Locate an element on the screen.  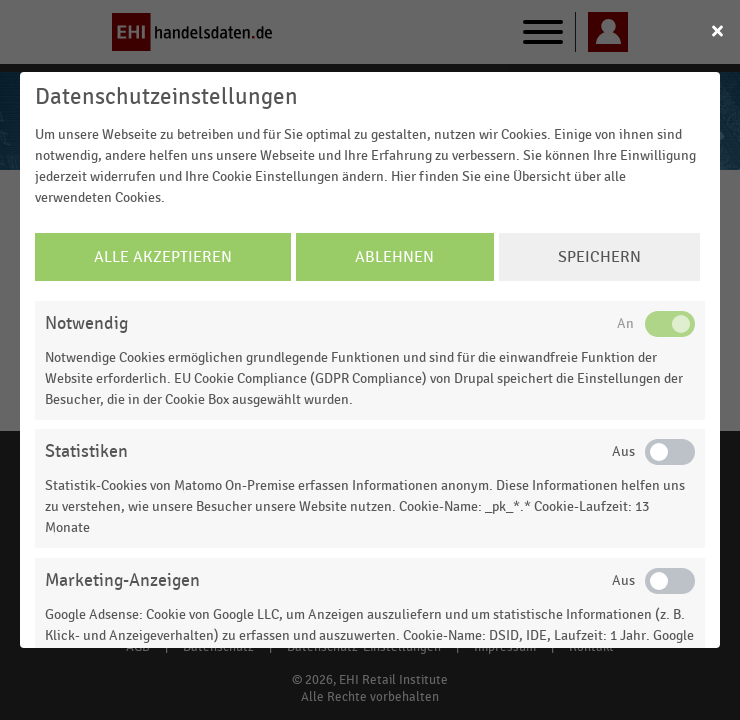
Ablehnen is located at coordinates (394, 257).